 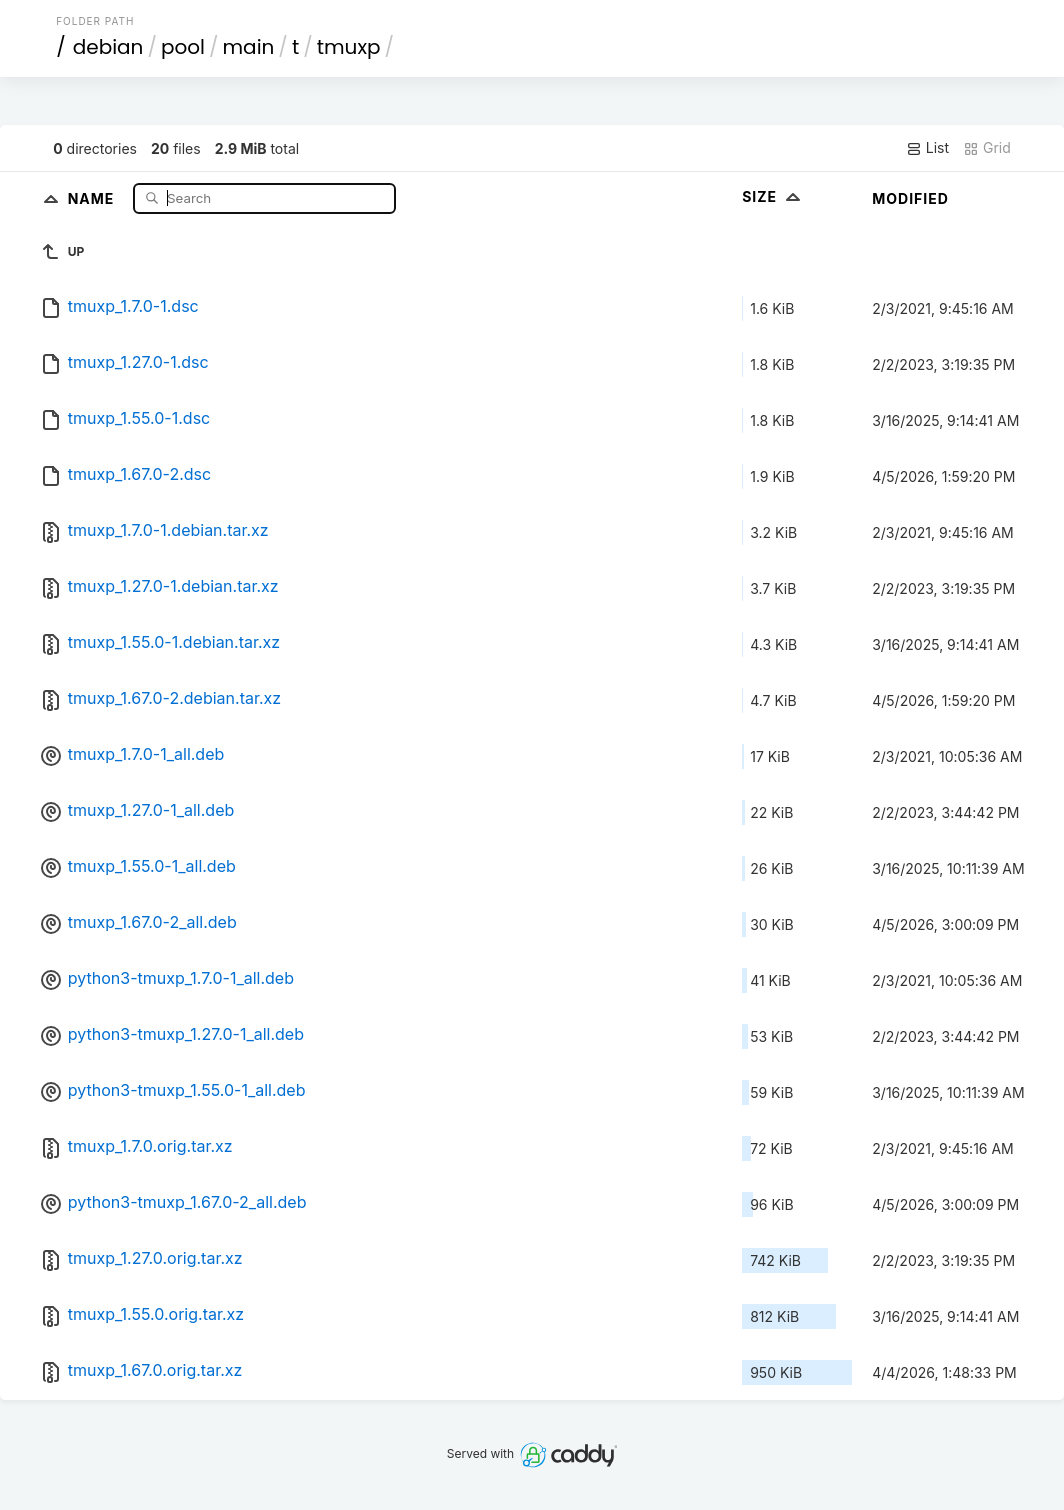 What do you see at coordinates (249, 47) in the screenshot?
I see `main` at bounding box center [249, 47].